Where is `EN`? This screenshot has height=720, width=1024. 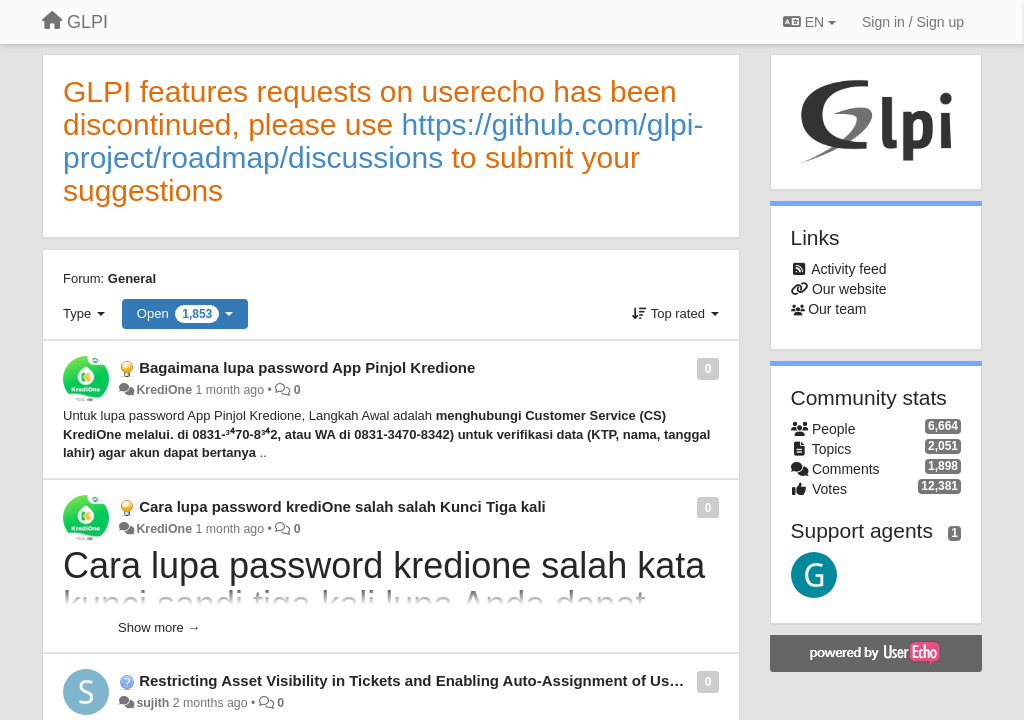 EN is located at coordinates (809, 22).